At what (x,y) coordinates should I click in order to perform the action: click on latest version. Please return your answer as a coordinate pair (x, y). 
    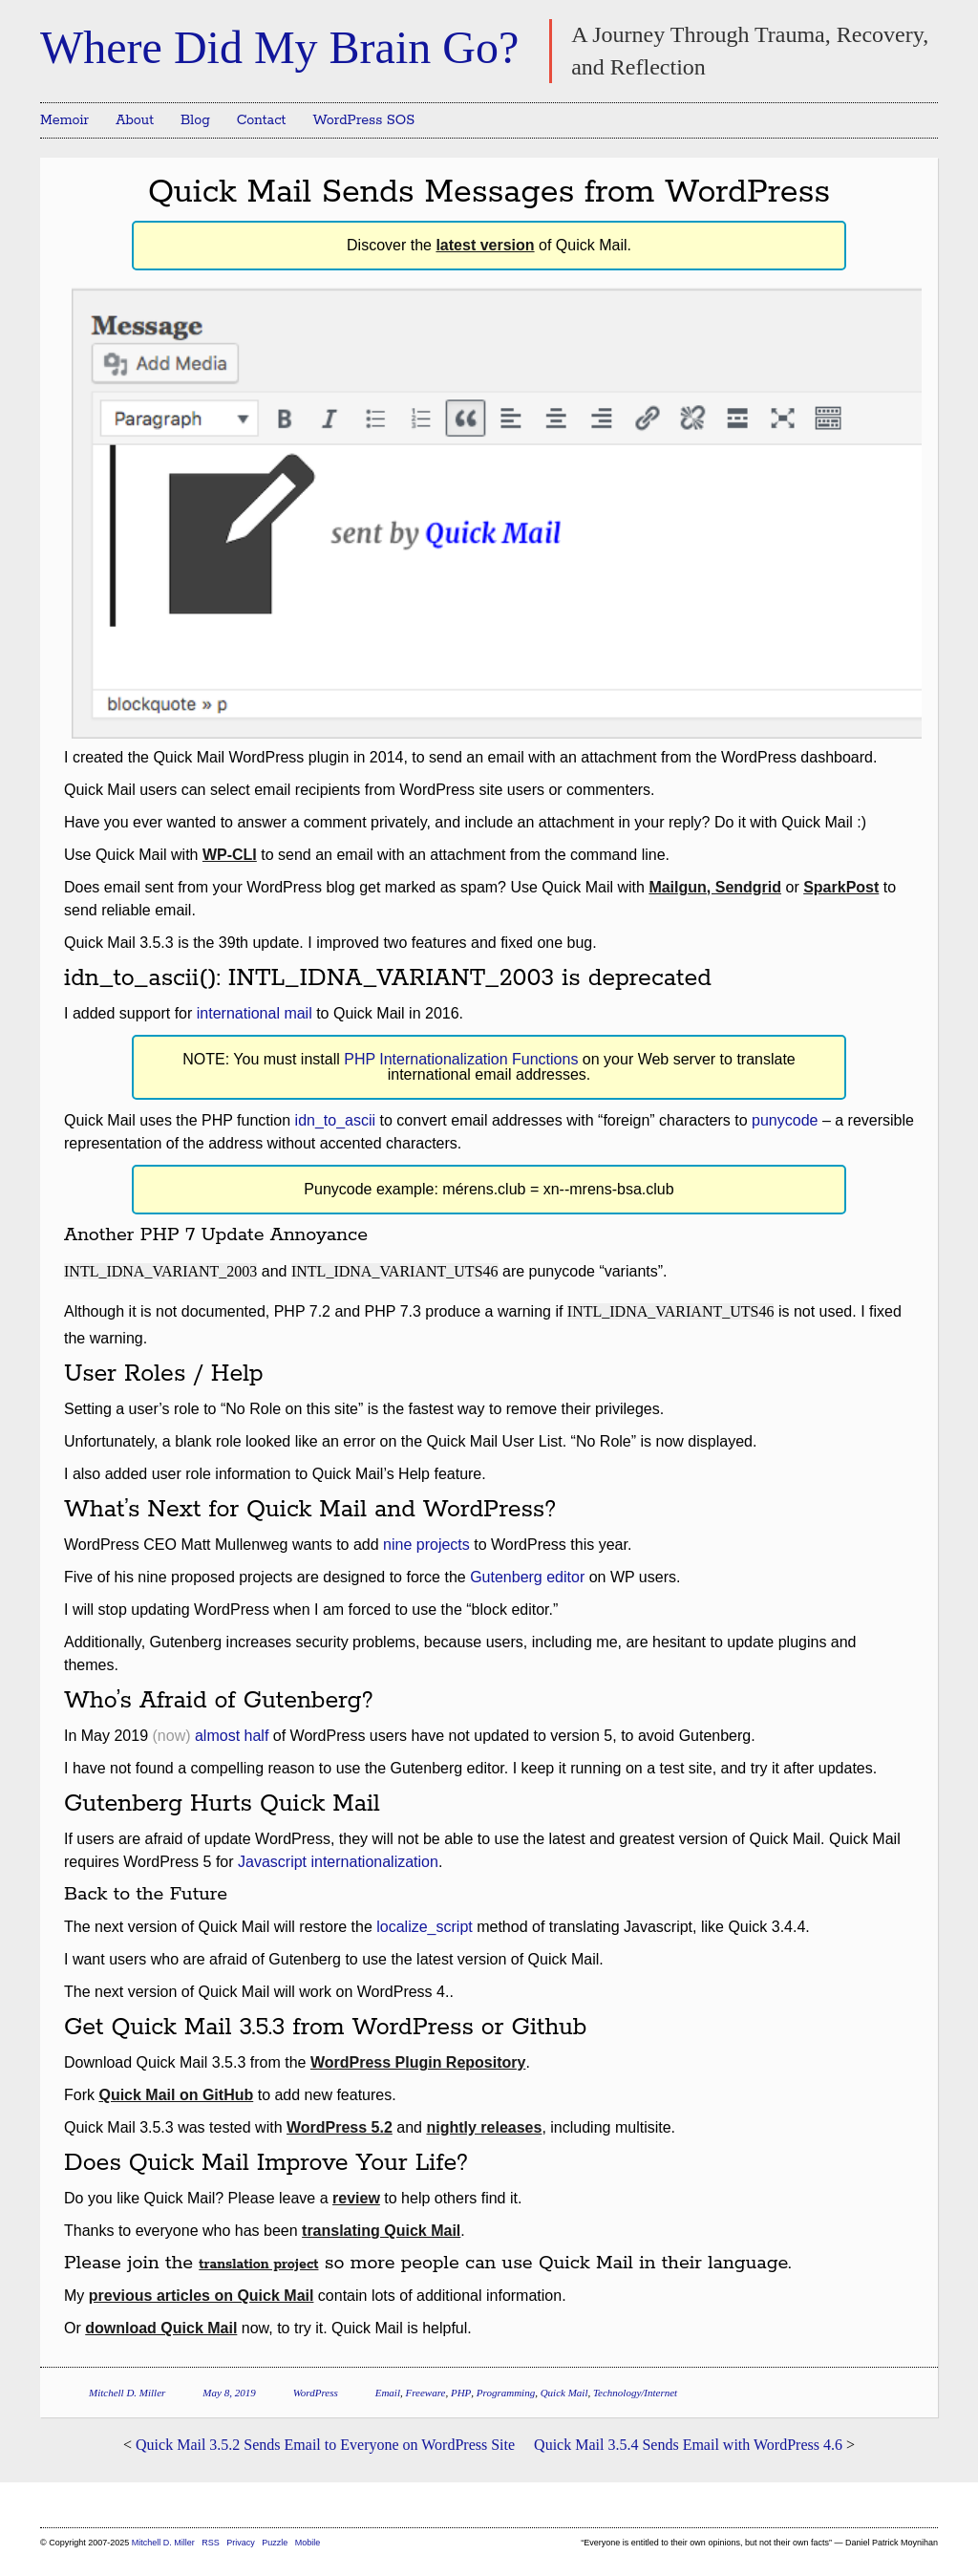
    Looking at the image, I should click on (485, 245).